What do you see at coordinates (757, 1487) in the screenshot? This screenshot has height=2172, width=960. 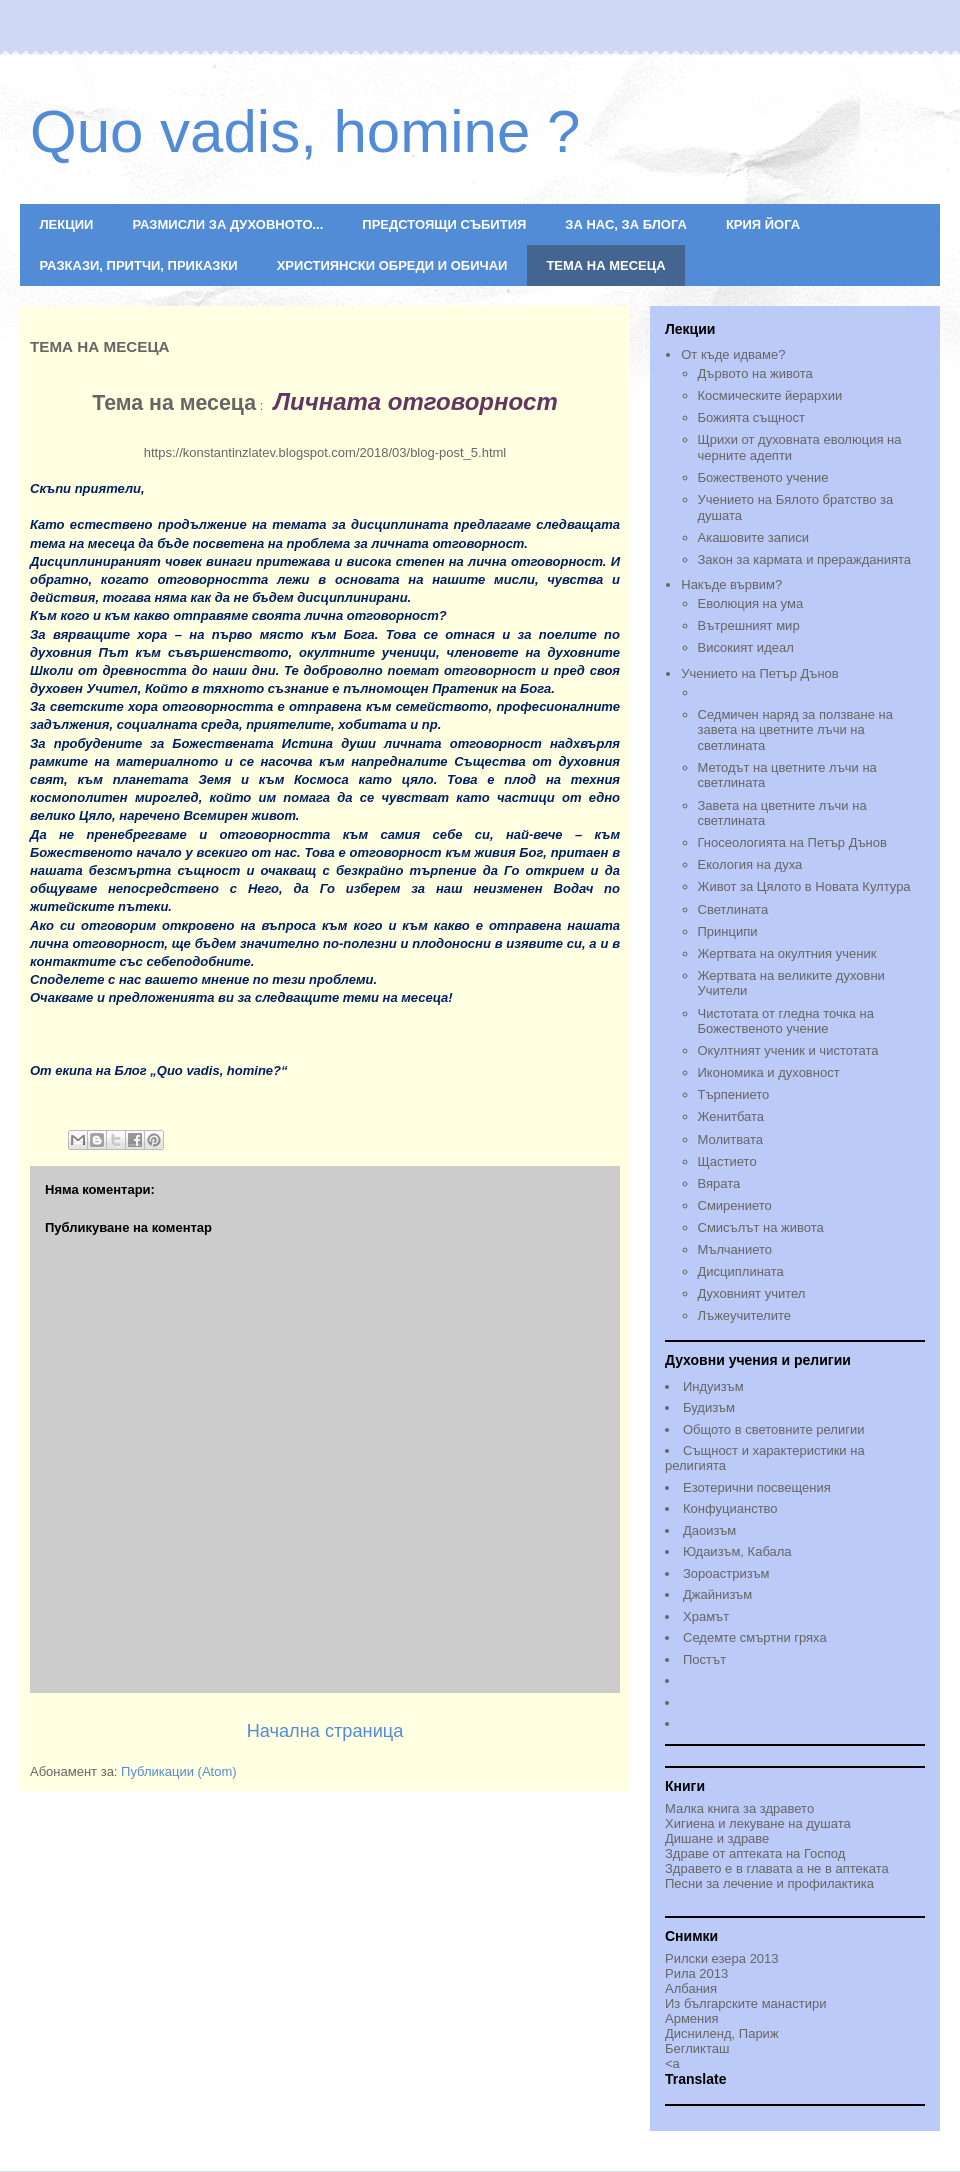 I see `Езотерични посвещения` at bounding box center [757, 1487].